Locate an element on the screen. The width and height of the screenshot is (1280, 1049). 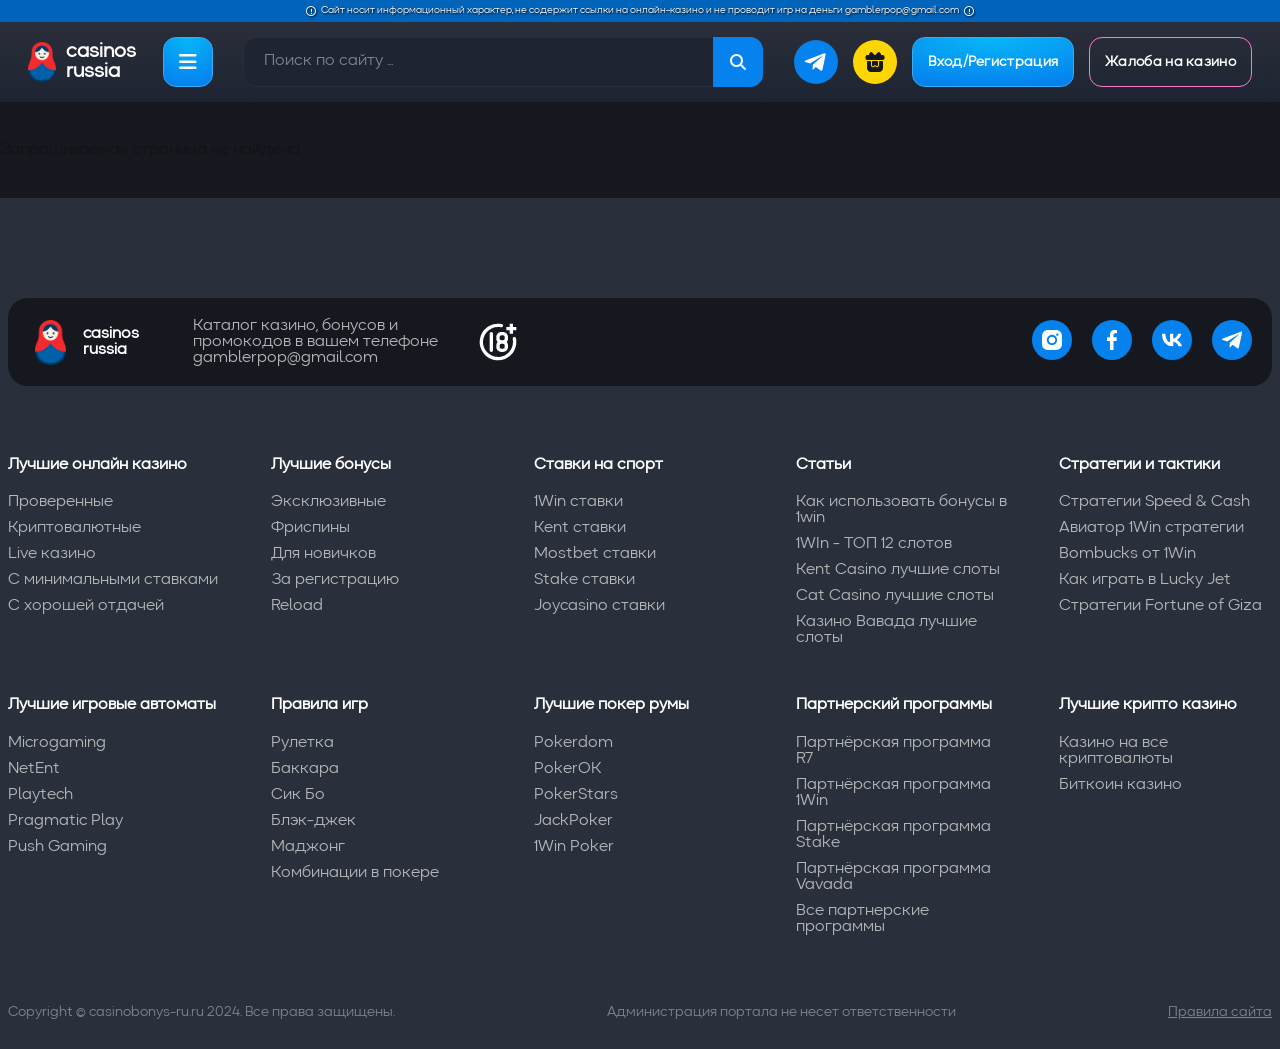
Лучшие крипто казино is located at coordinates (1148, 705).